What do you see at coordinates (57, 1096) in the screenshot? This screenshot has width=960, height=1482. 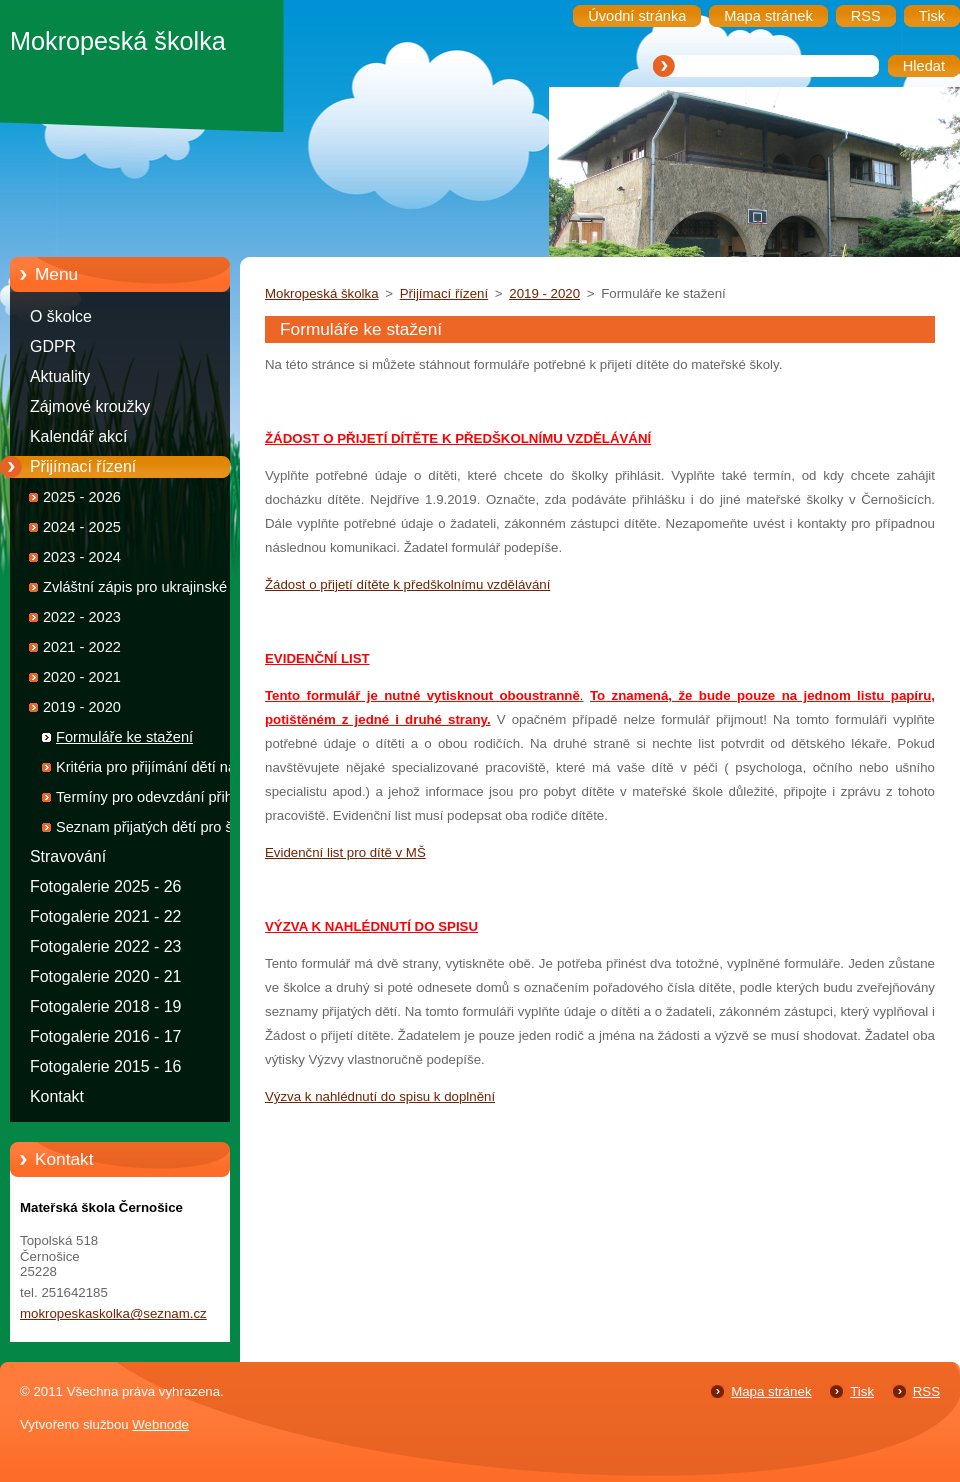 I see `Kontakt` at bounding box center [57, 1096].